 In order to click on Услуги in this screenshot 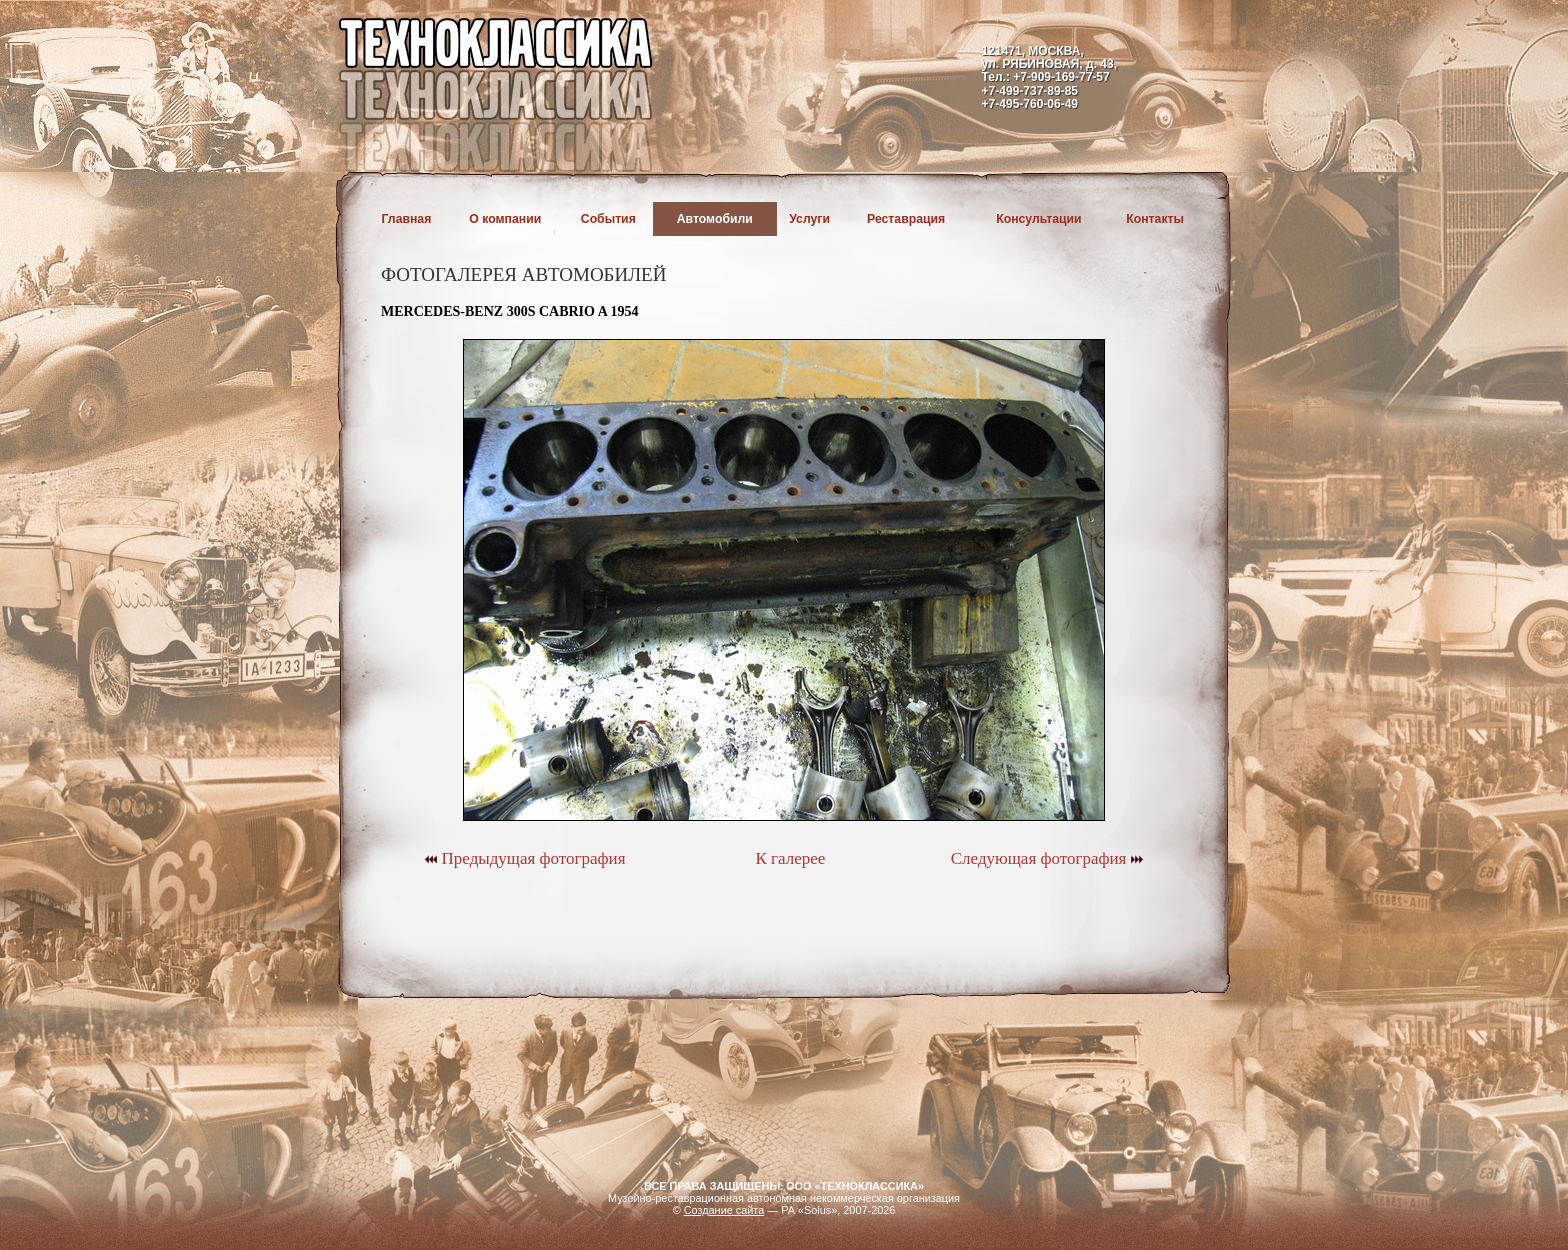, I will do `click(809, 219)`.